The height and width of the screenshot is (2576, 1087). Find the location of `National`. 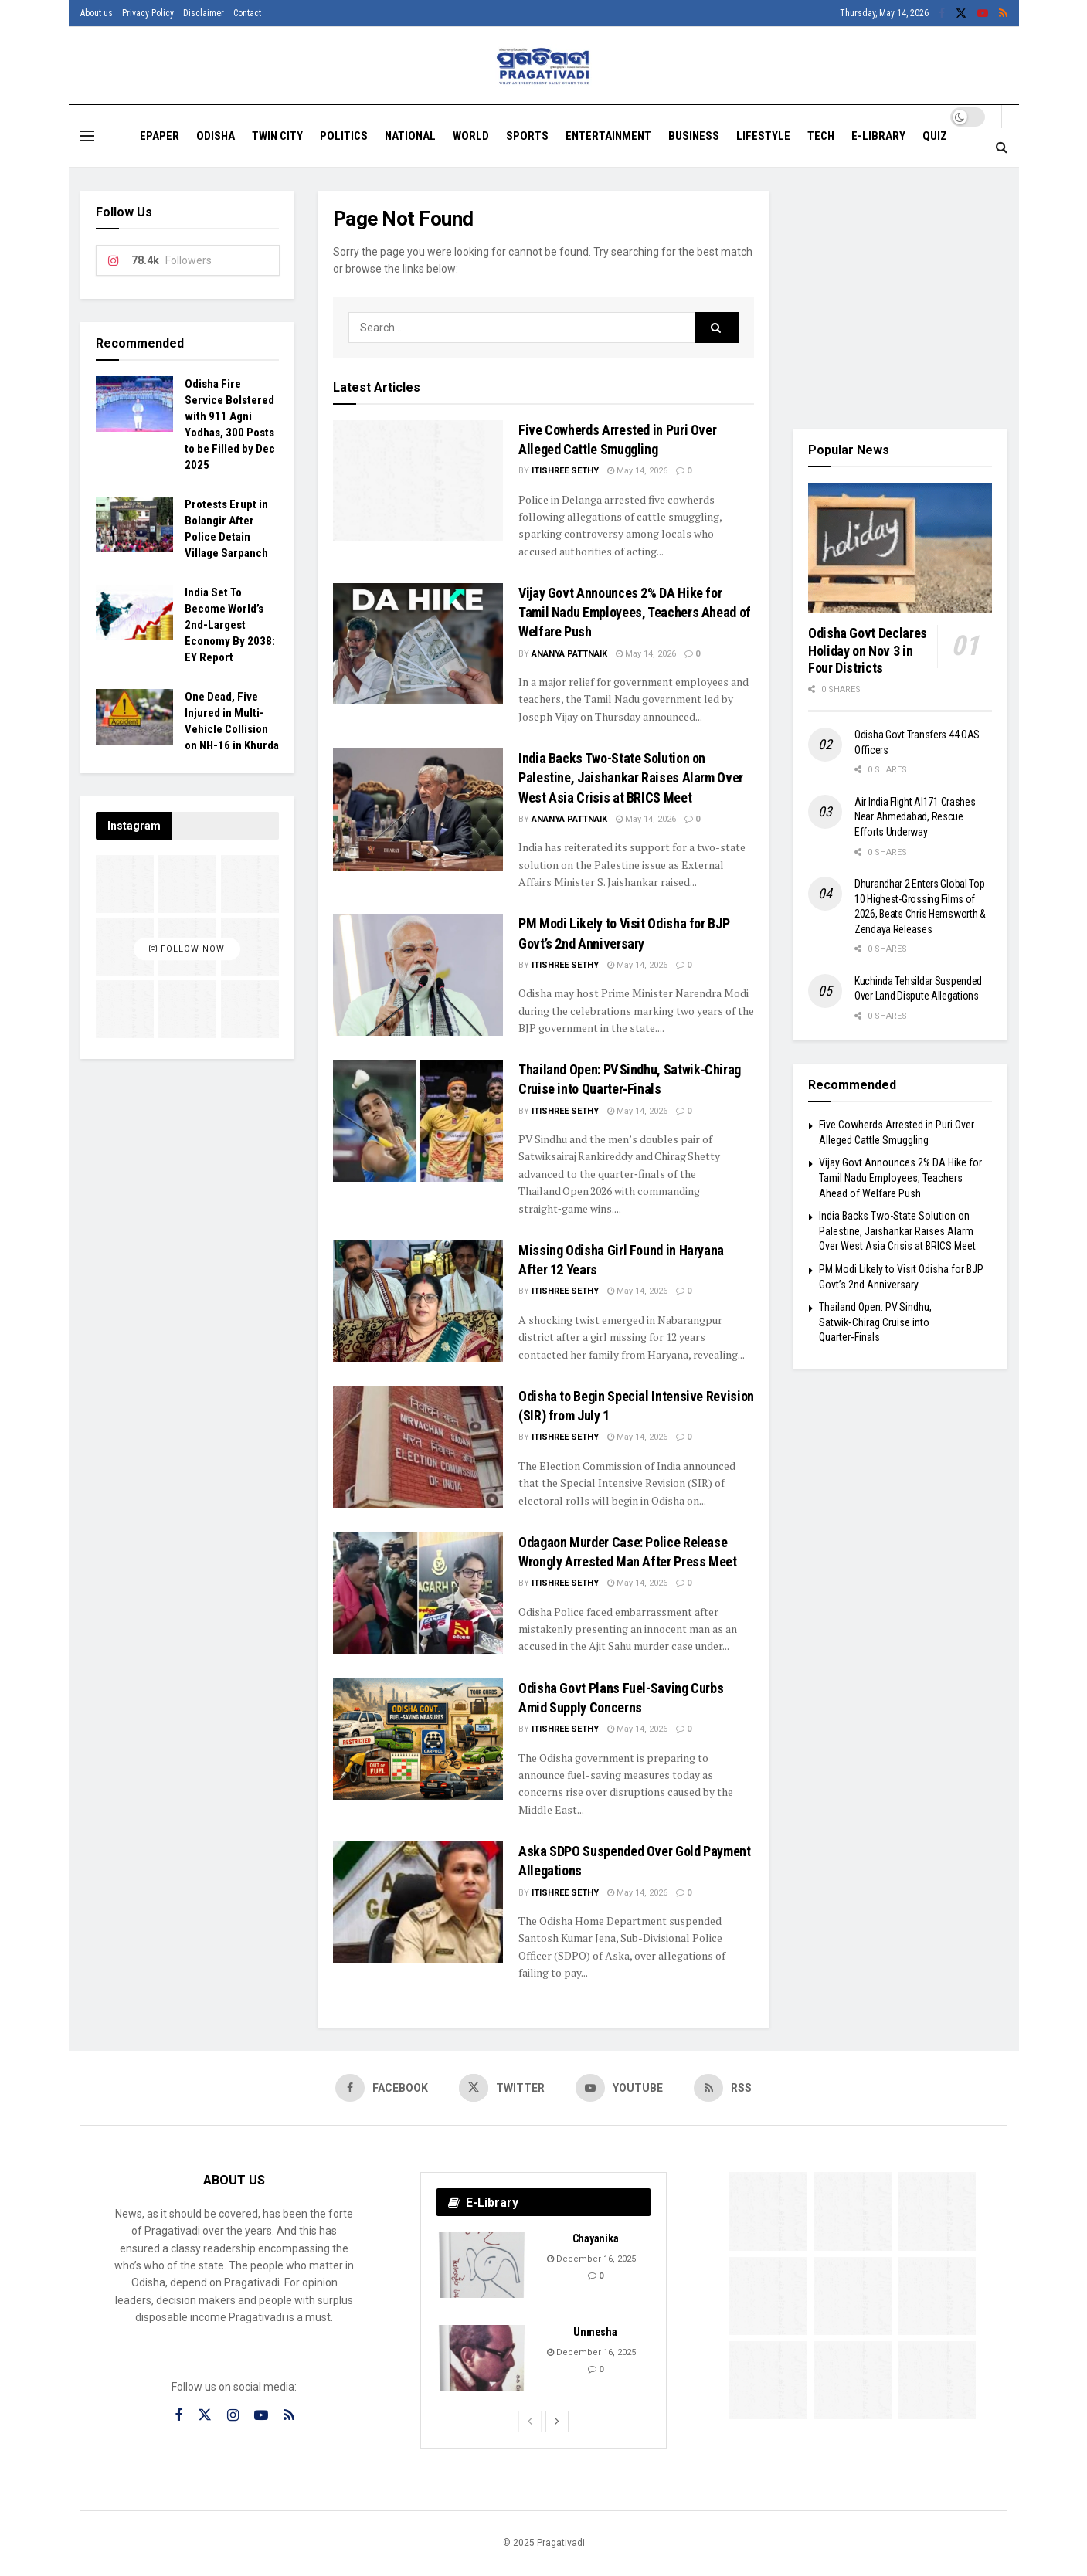

National is located at coordinates (410, 136).